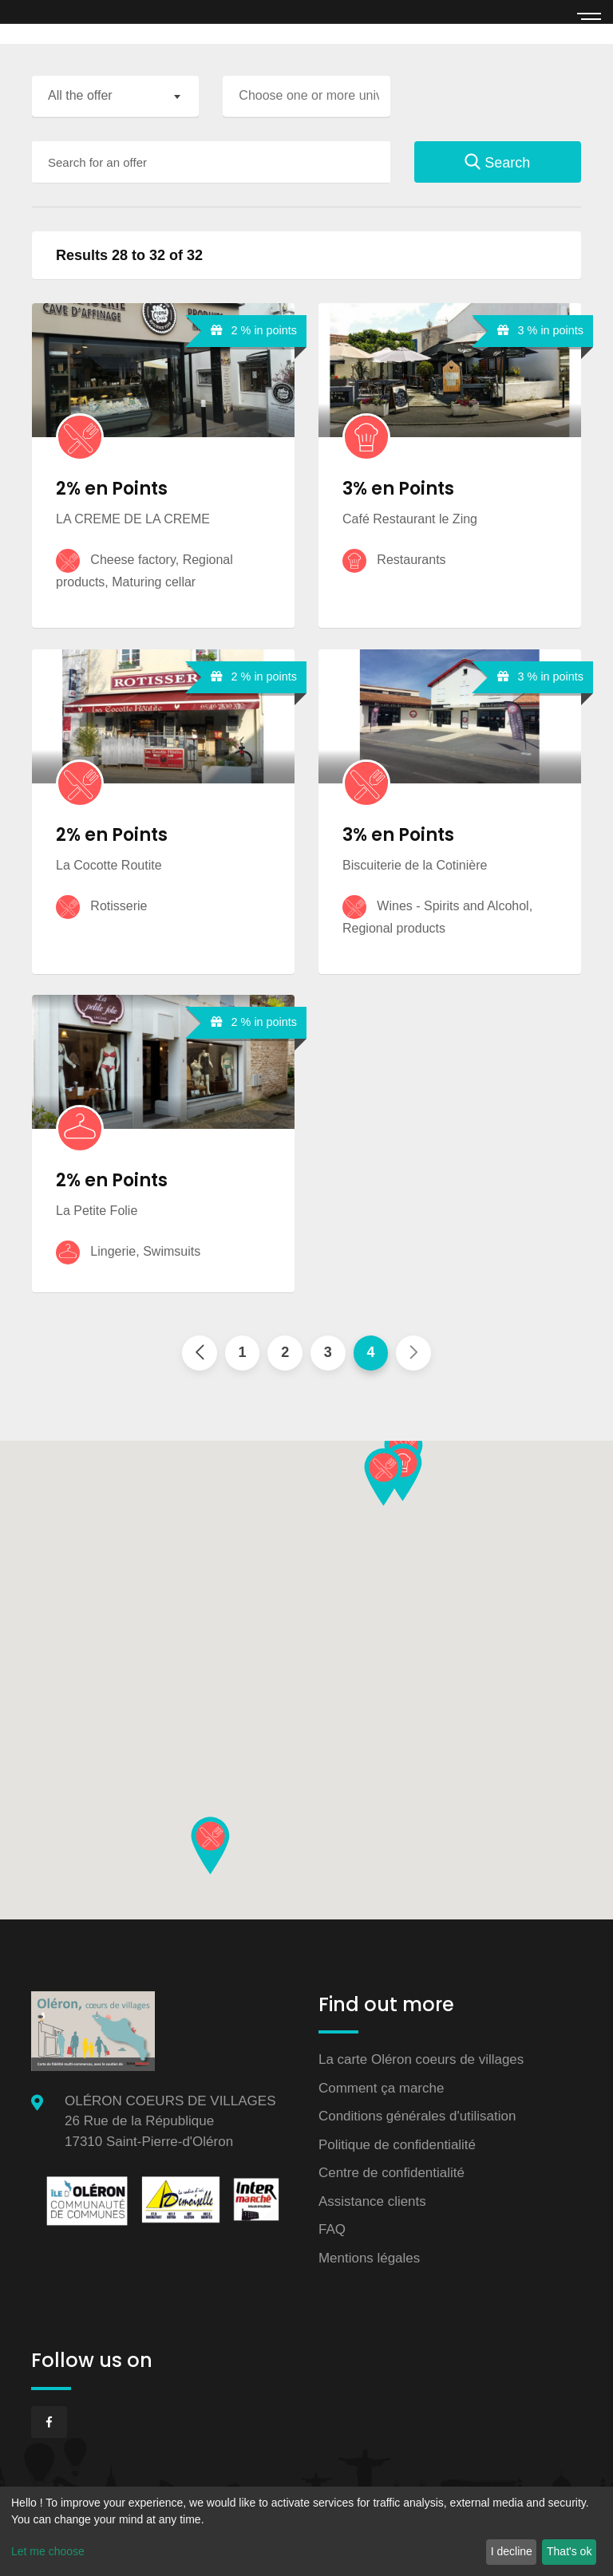  I want to click on [combobox], so click(115, 96).